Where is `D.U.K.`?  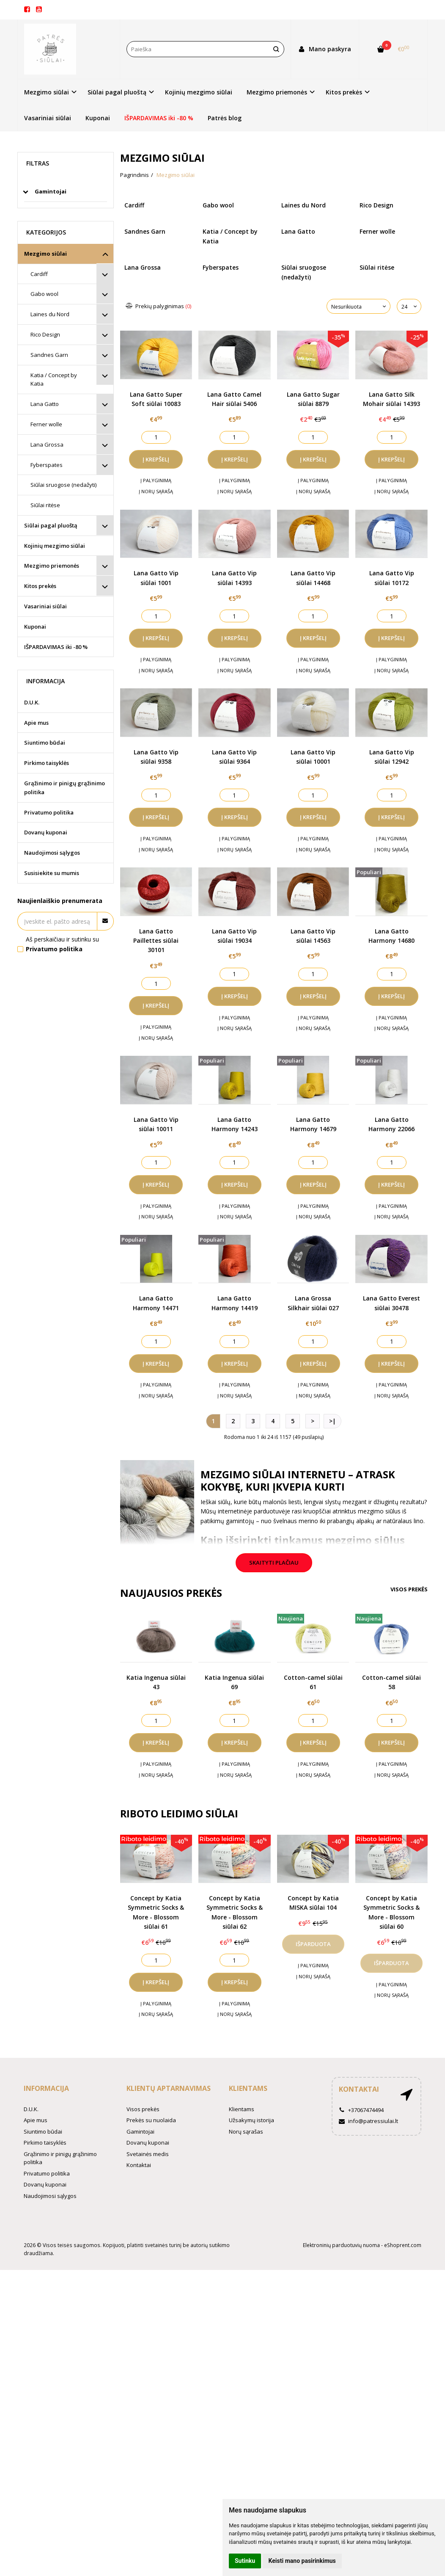 D.U.K. is located at coordinates (31, 702).